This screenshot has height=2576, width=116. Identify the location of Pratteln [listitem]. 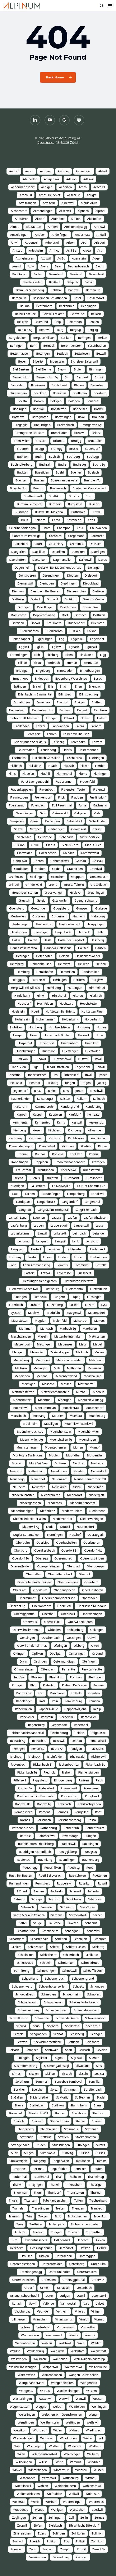
(76, 1693).